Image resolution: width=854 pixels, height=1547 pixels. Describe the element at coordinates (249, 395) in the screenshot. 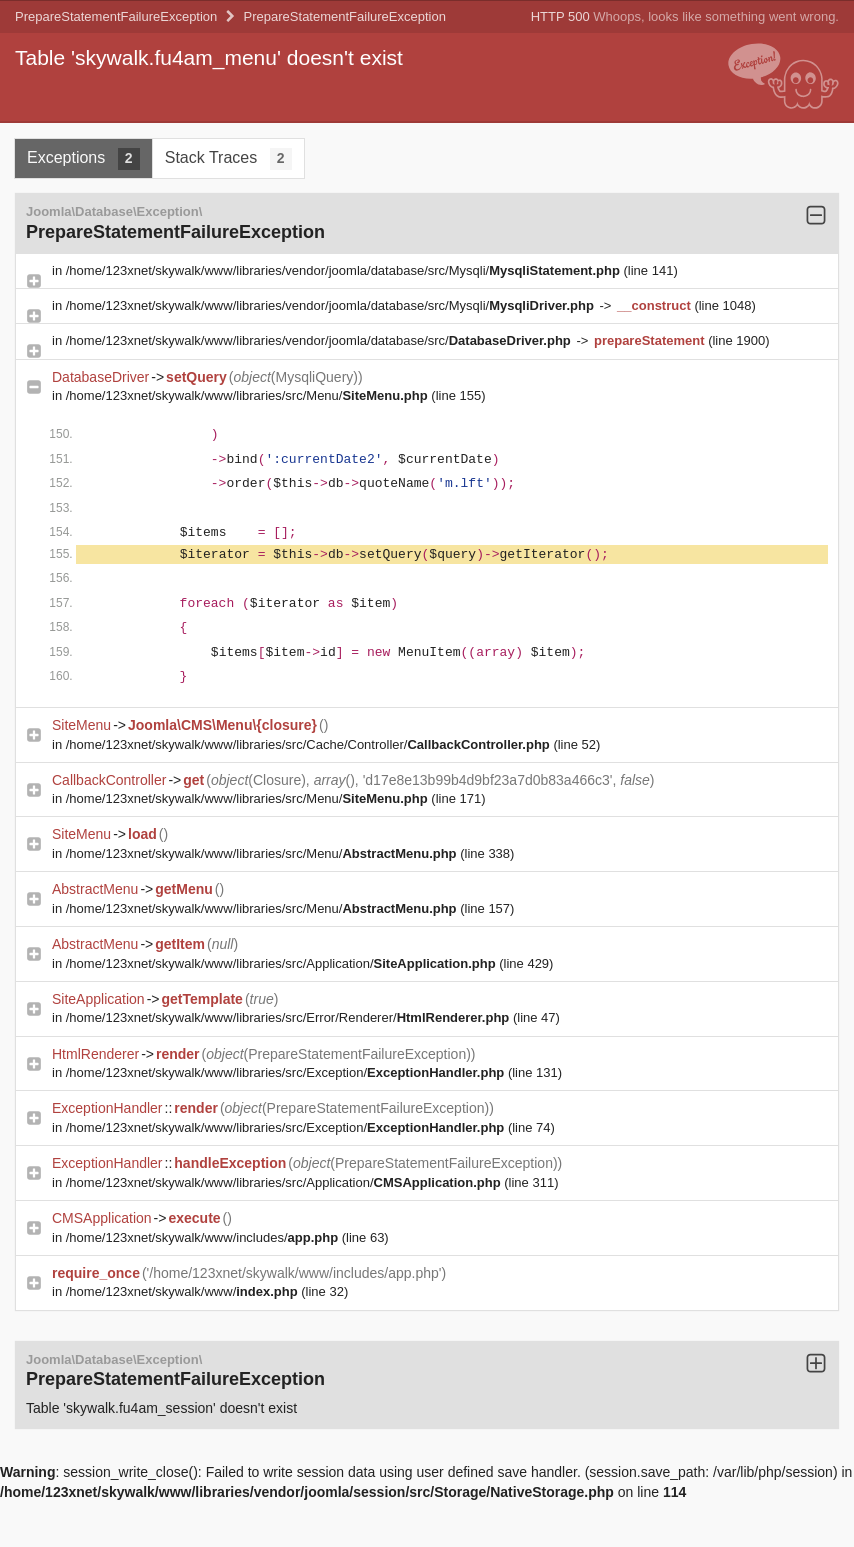

I see `/home/123xnet/skywalk/www/libraries/src/Menu/` at that location.